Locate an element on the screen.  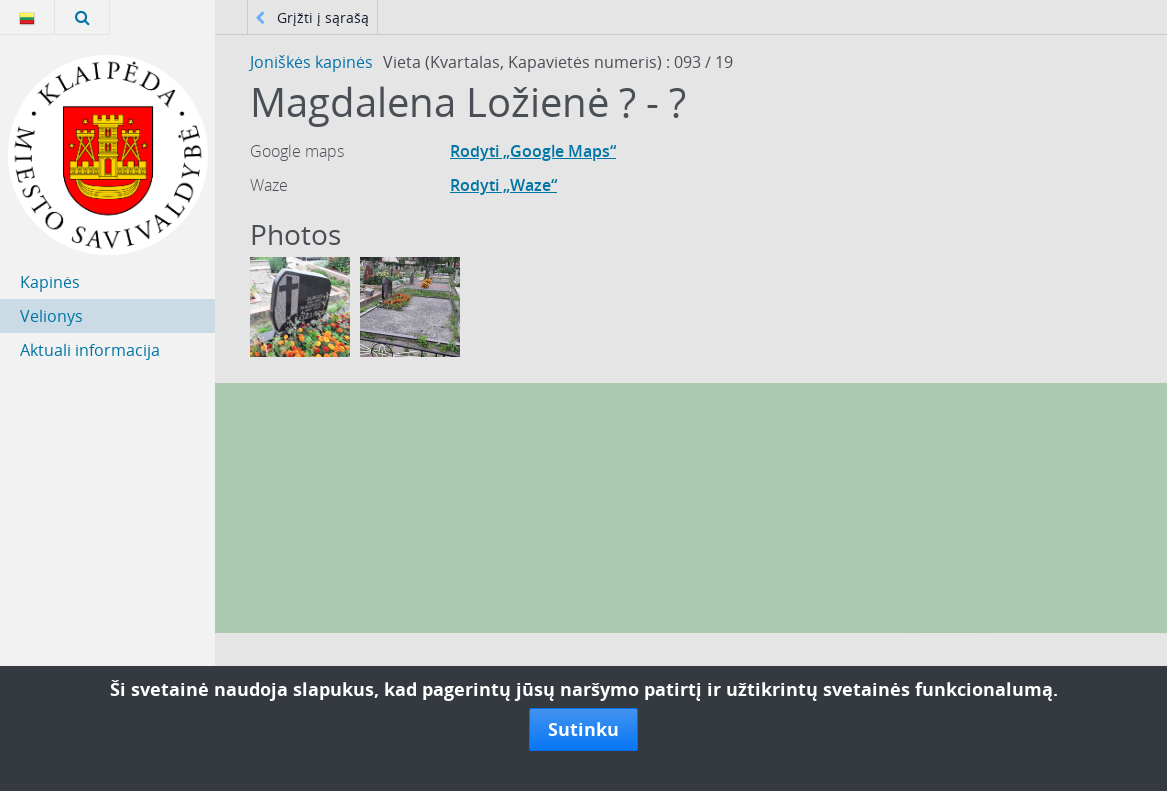
Rodyti „Google Maps“ is located at coordinates (533, 151).